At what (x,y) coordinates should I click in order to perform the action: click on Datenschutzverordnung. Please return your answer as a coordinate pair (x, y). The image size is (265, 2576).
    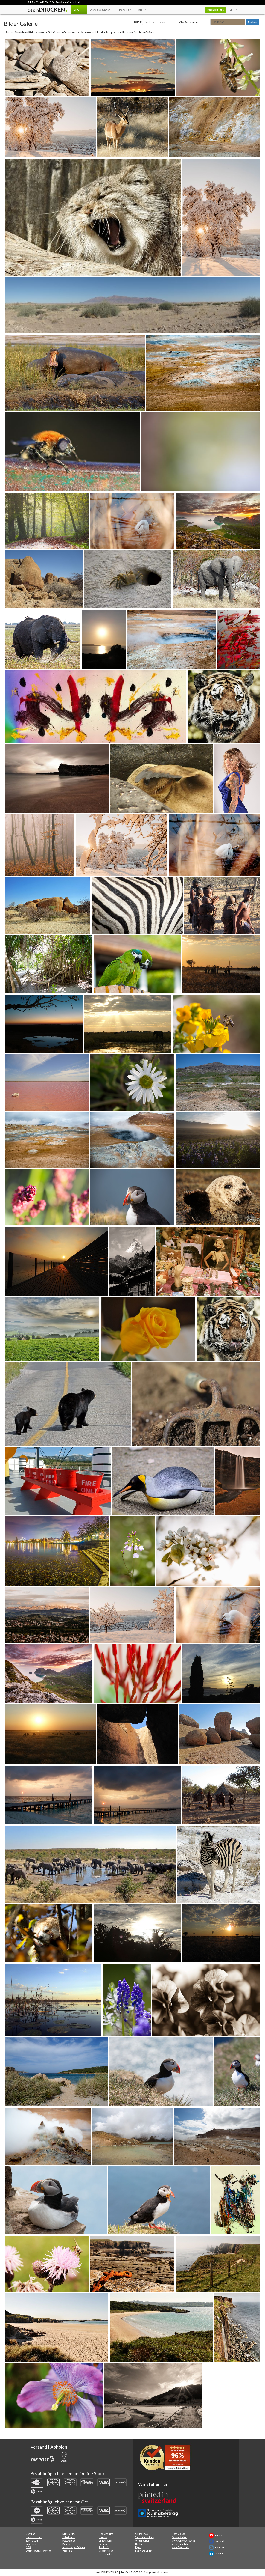
    Looking at the image, I should click on (38, 2550).